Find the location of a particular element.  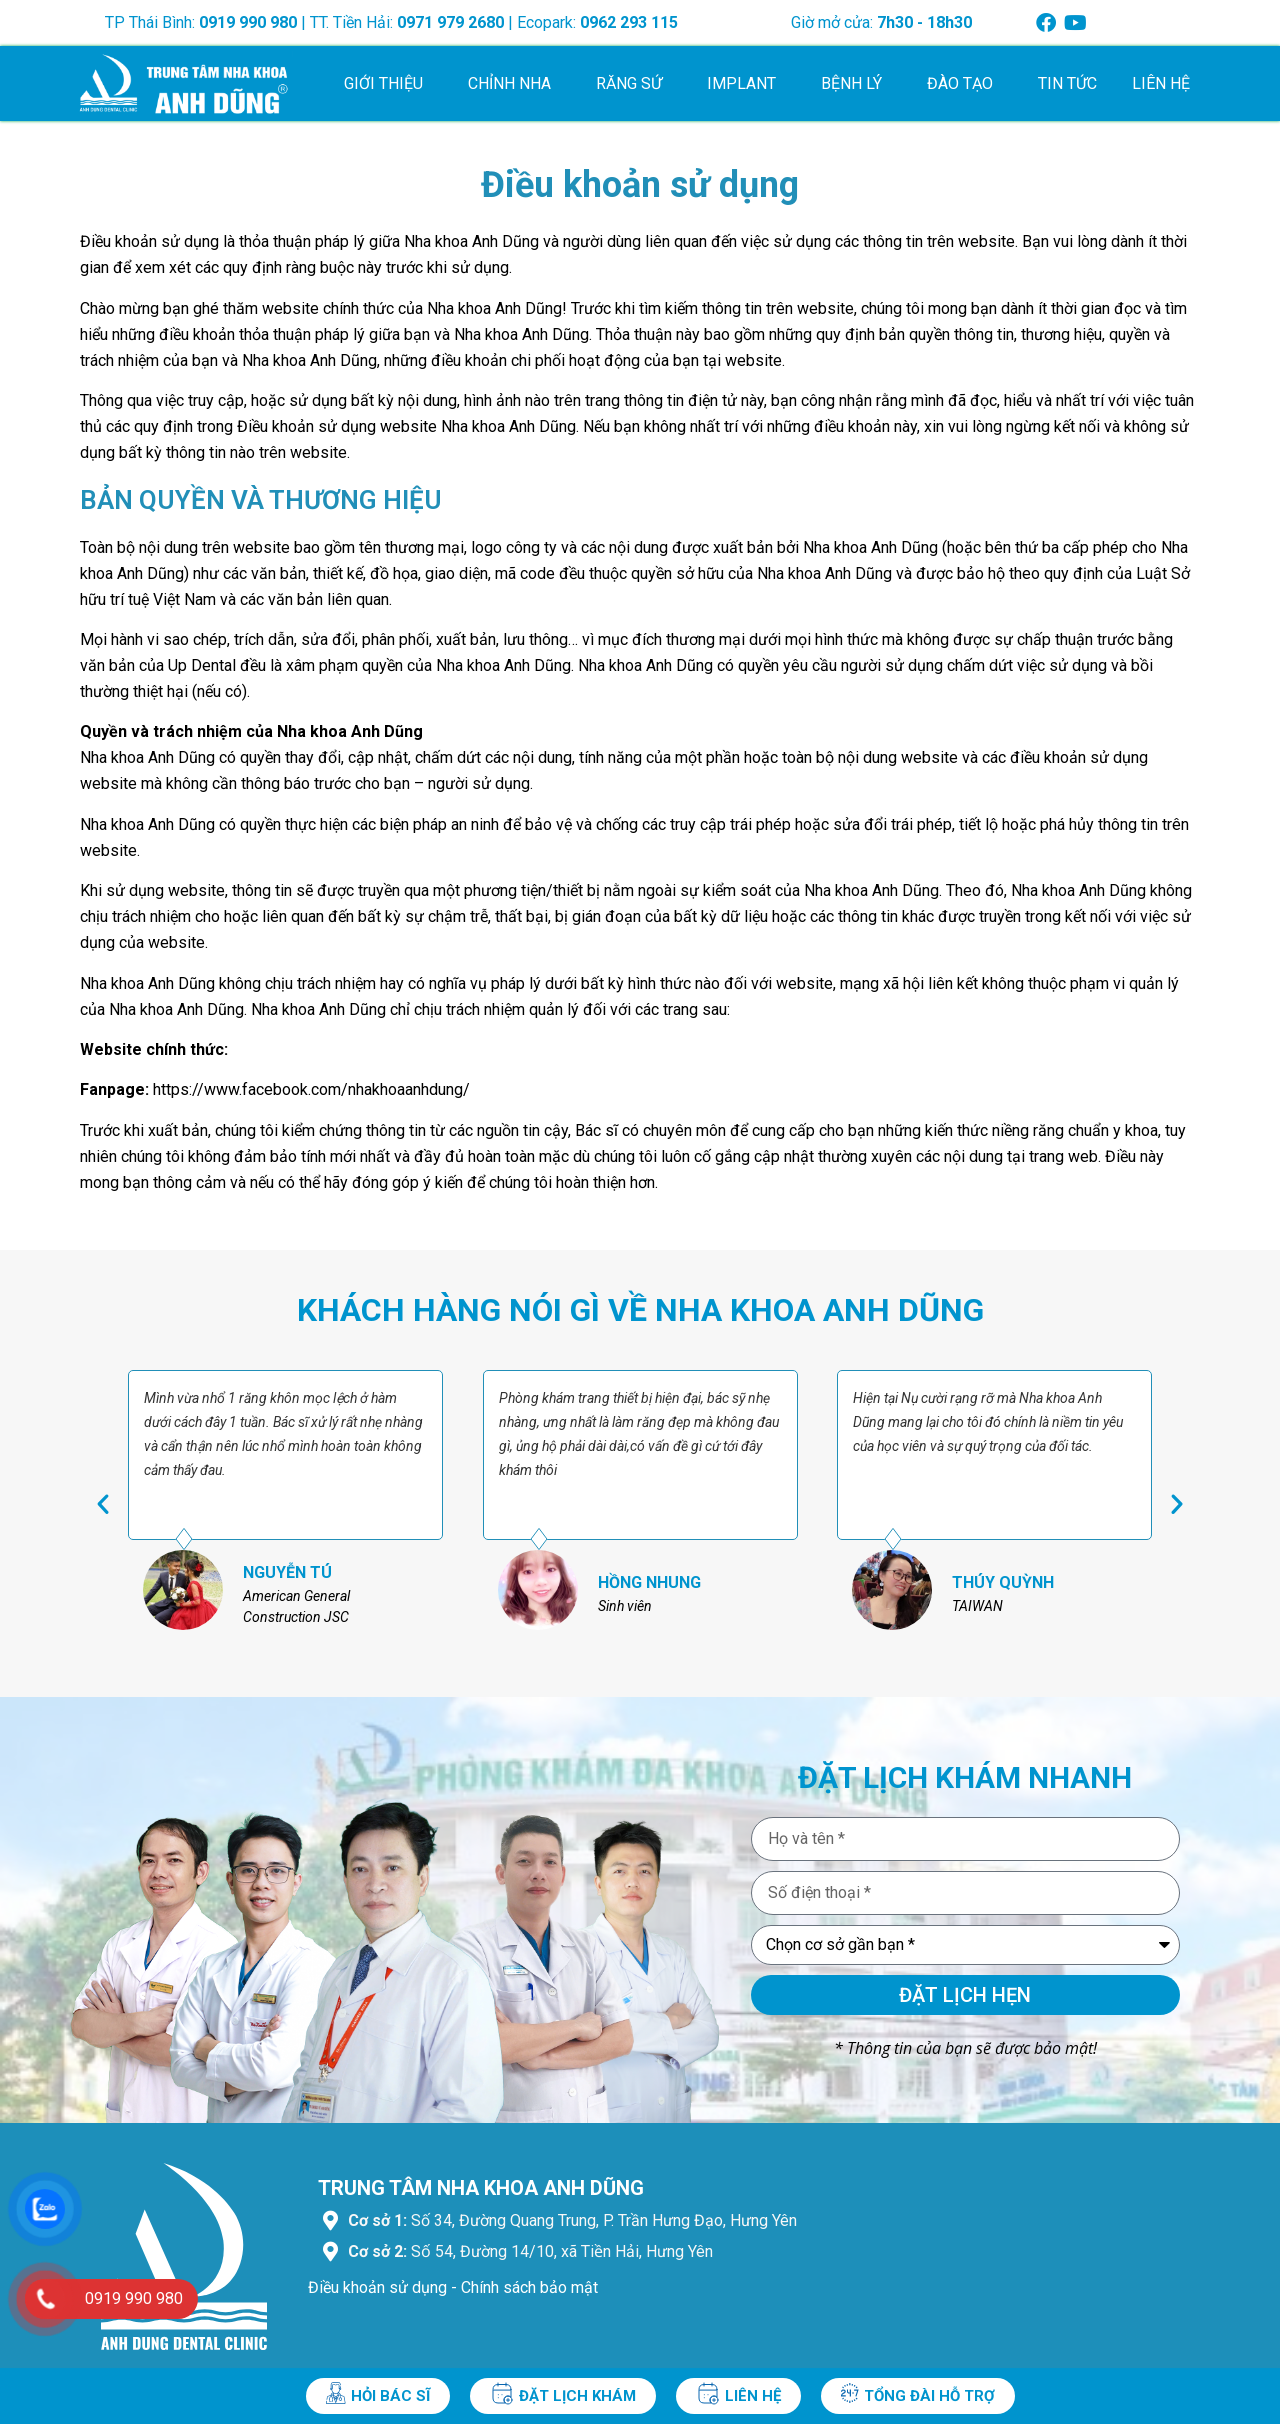

Điều khoản sử dụng is located at coordinates (377, 2287).